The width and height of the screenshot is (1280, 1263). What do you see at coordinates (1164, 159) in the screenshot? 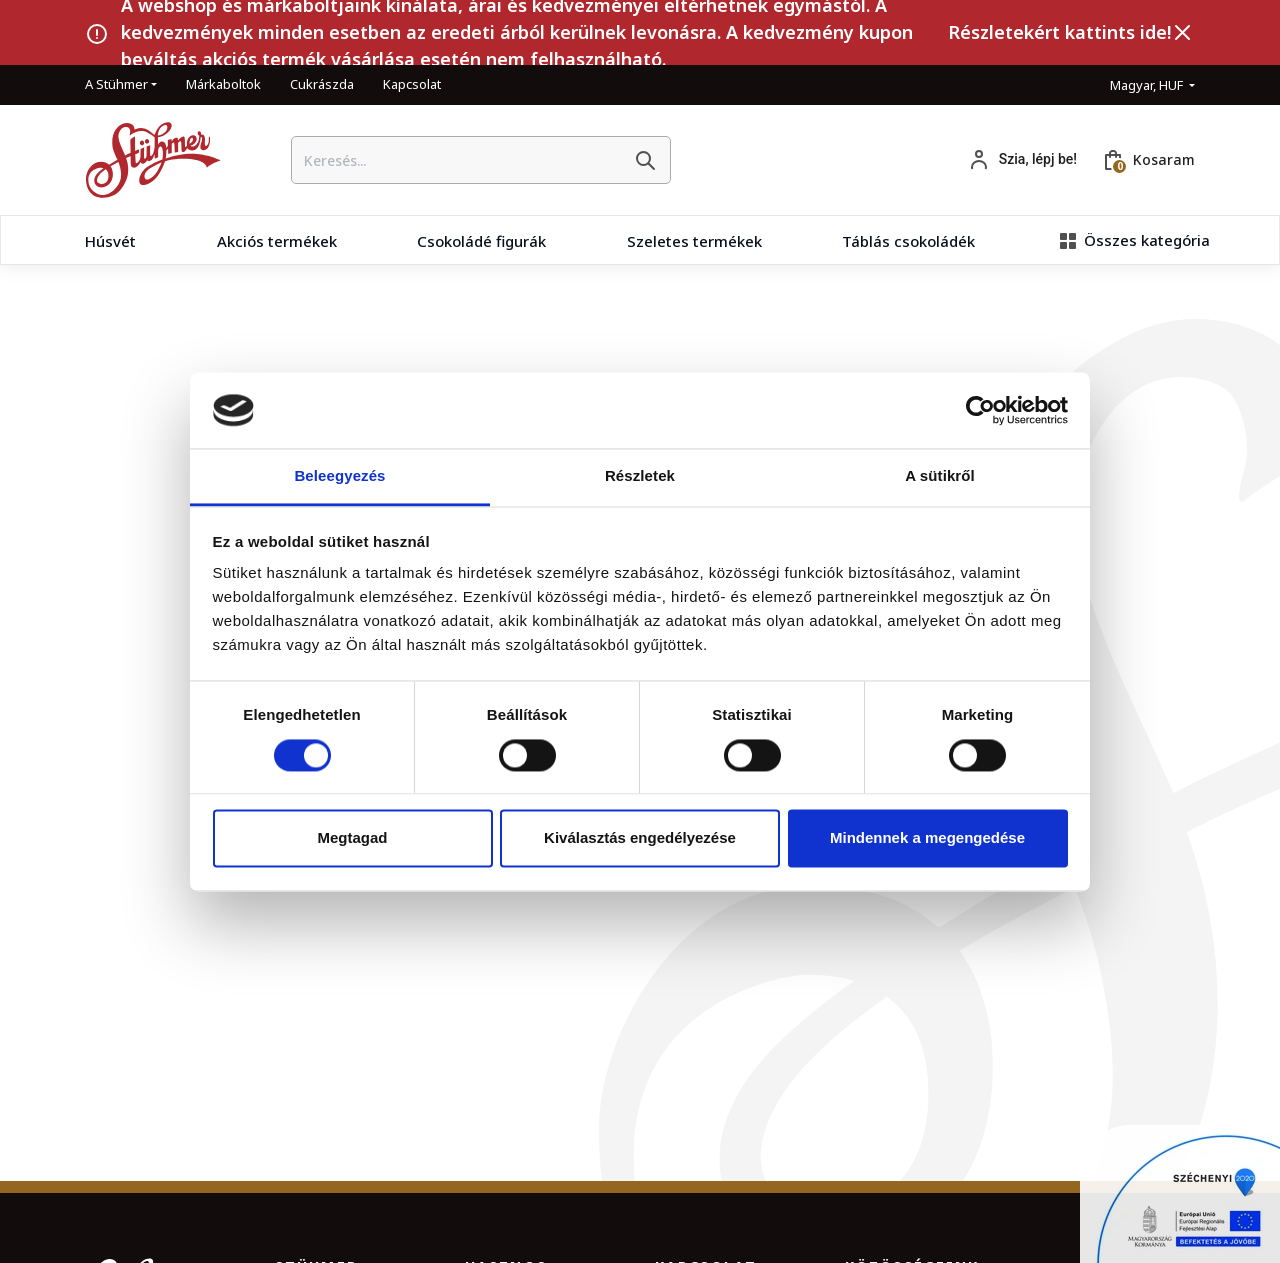
I see `Kosaram` at bounding box center [1164, 159].